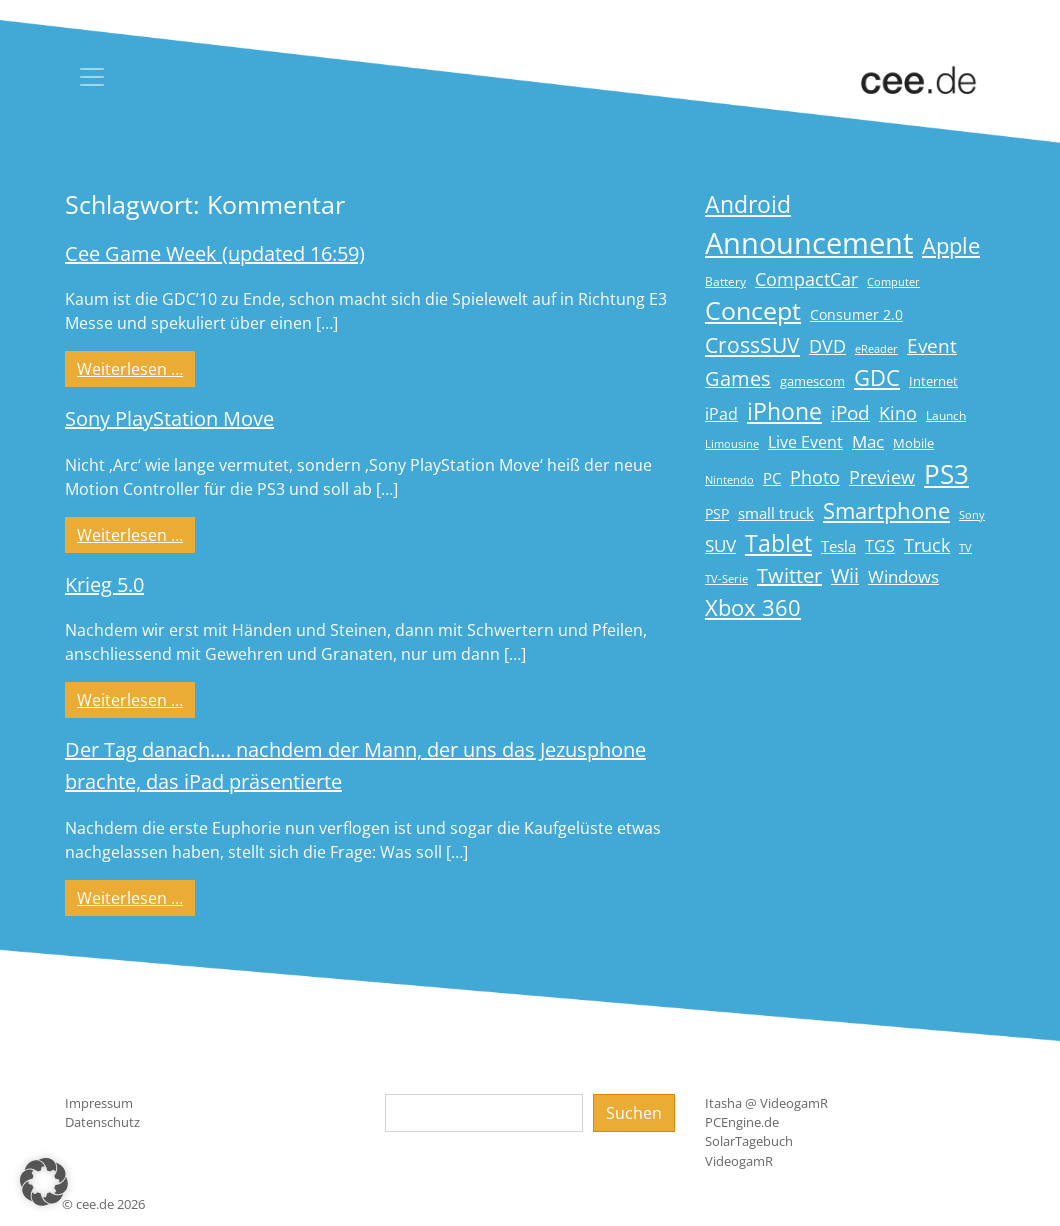 The width and height of the screenshot is (1060, 1226). Describe the element at coordinates (766, 1103) in the screenshot. I see `Itasha @ VideogamR` at that location.